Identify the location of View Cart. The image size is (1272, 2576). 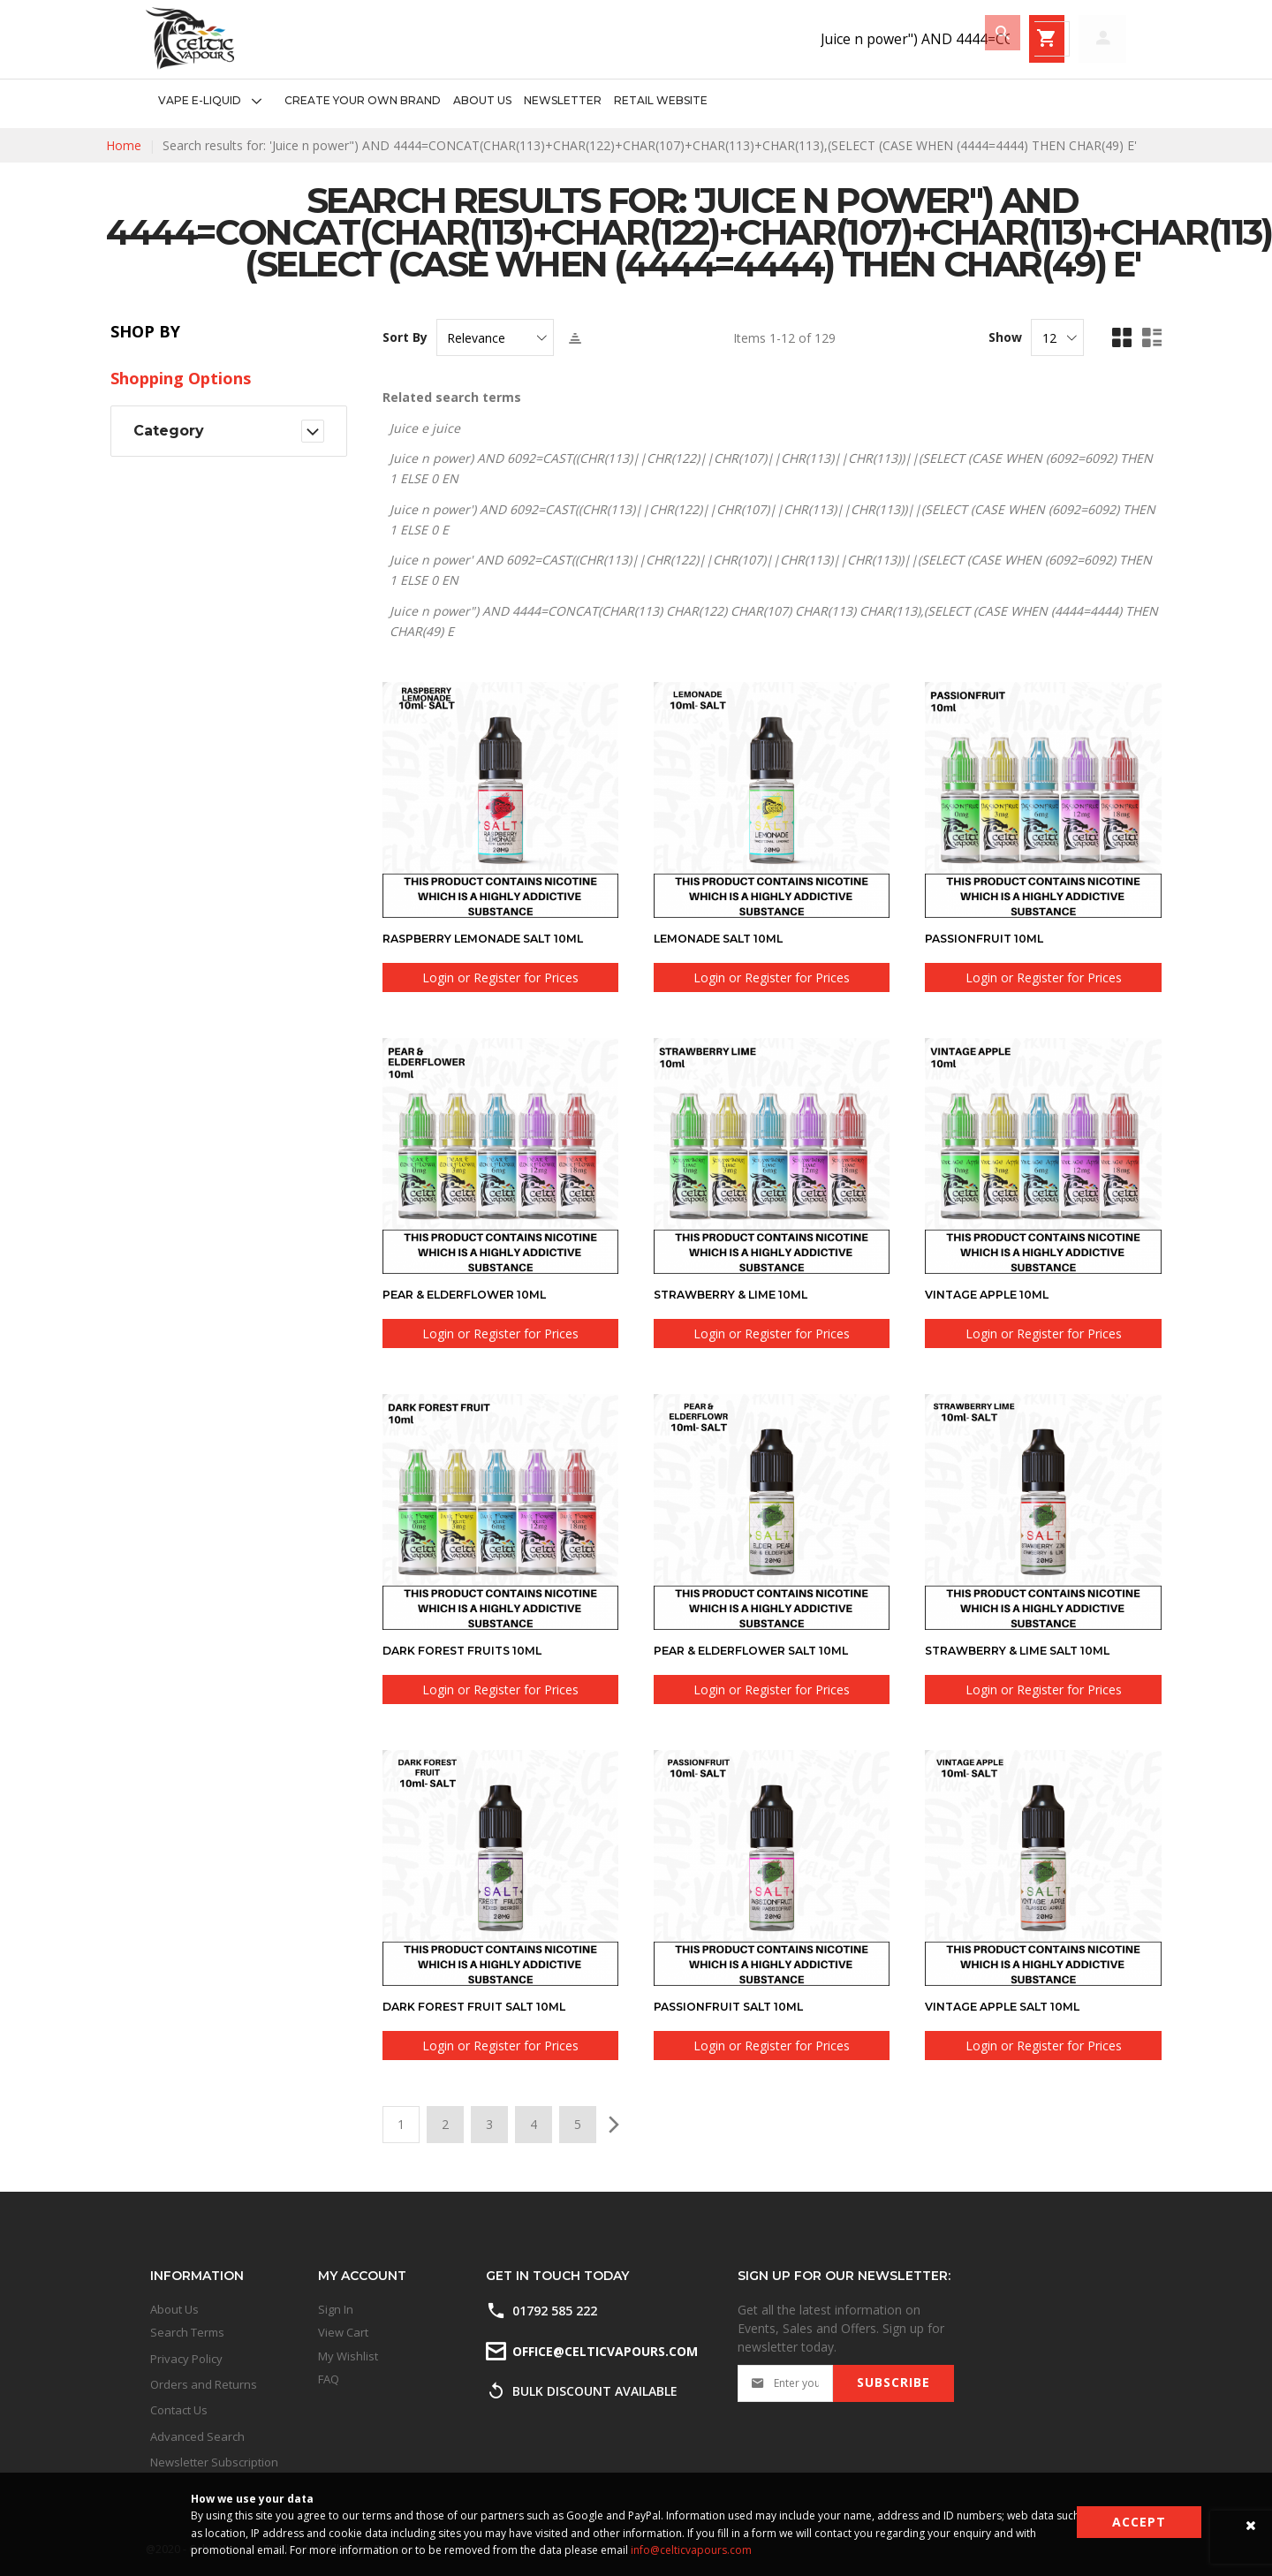
(343, 2332).